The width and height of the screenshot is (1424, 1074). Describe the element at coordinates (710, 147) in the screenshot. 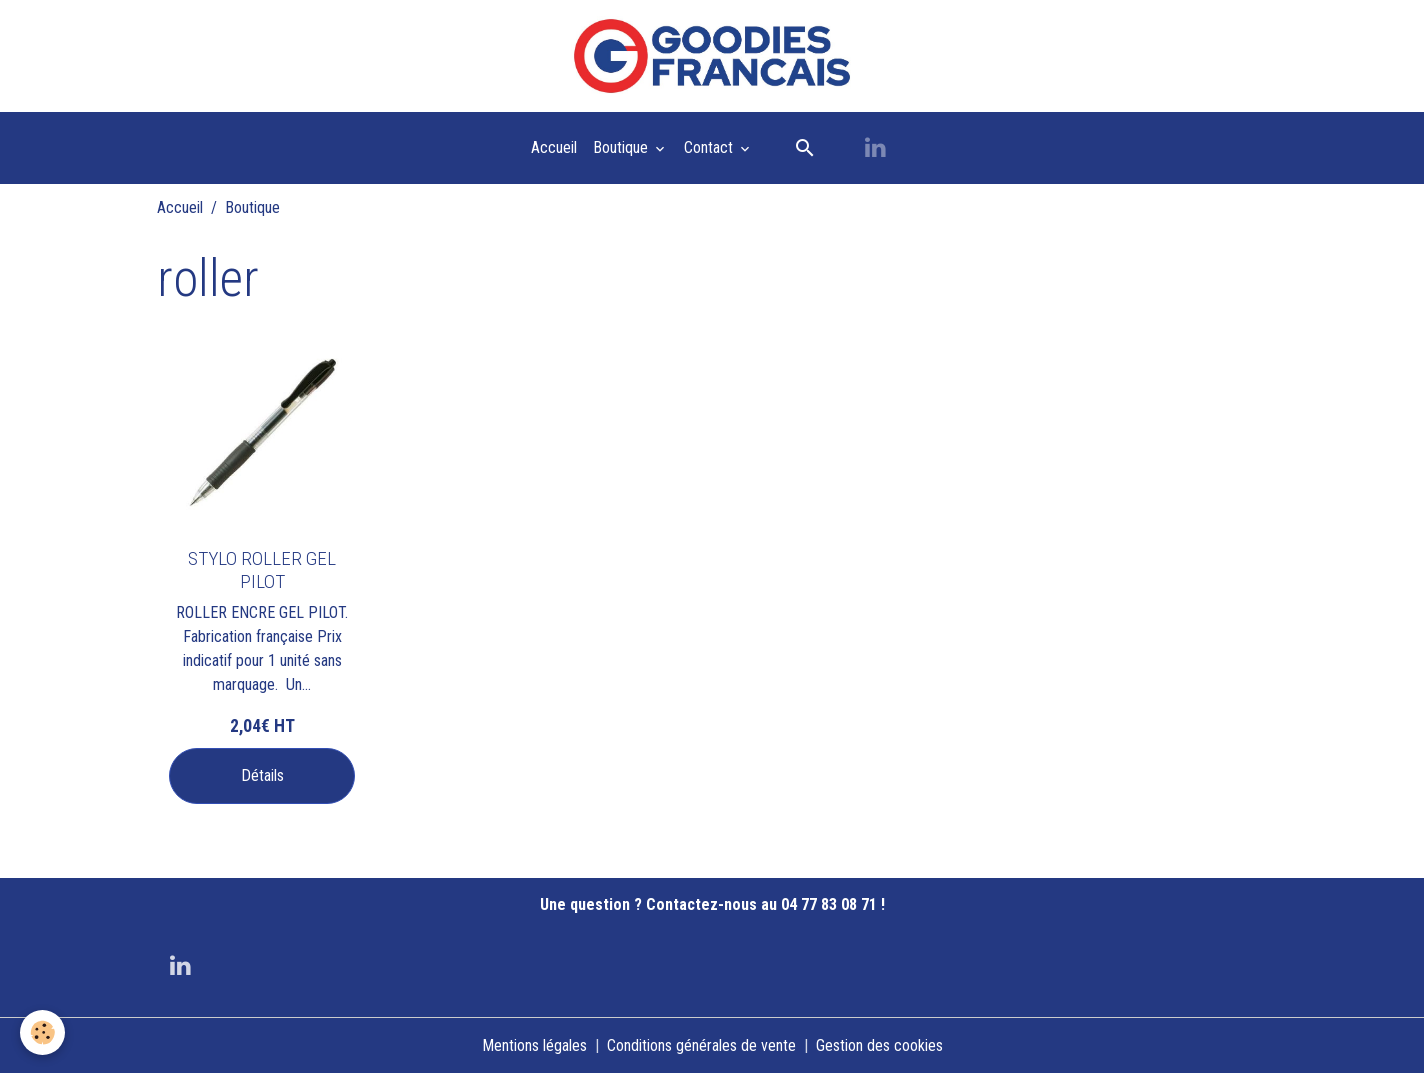

I see `Contact` at that location.